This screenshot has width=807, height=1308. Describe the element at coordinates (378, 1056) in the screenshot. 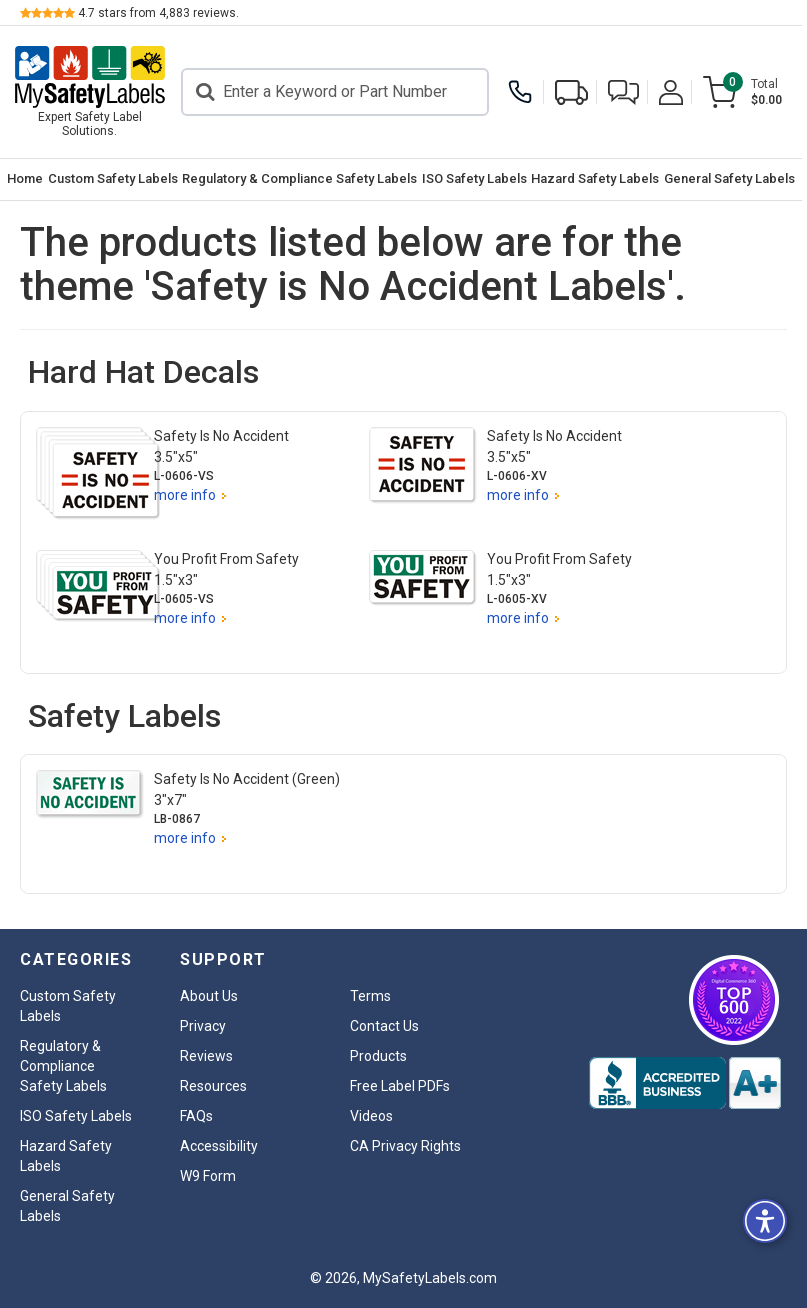

I see `Products` at that location.